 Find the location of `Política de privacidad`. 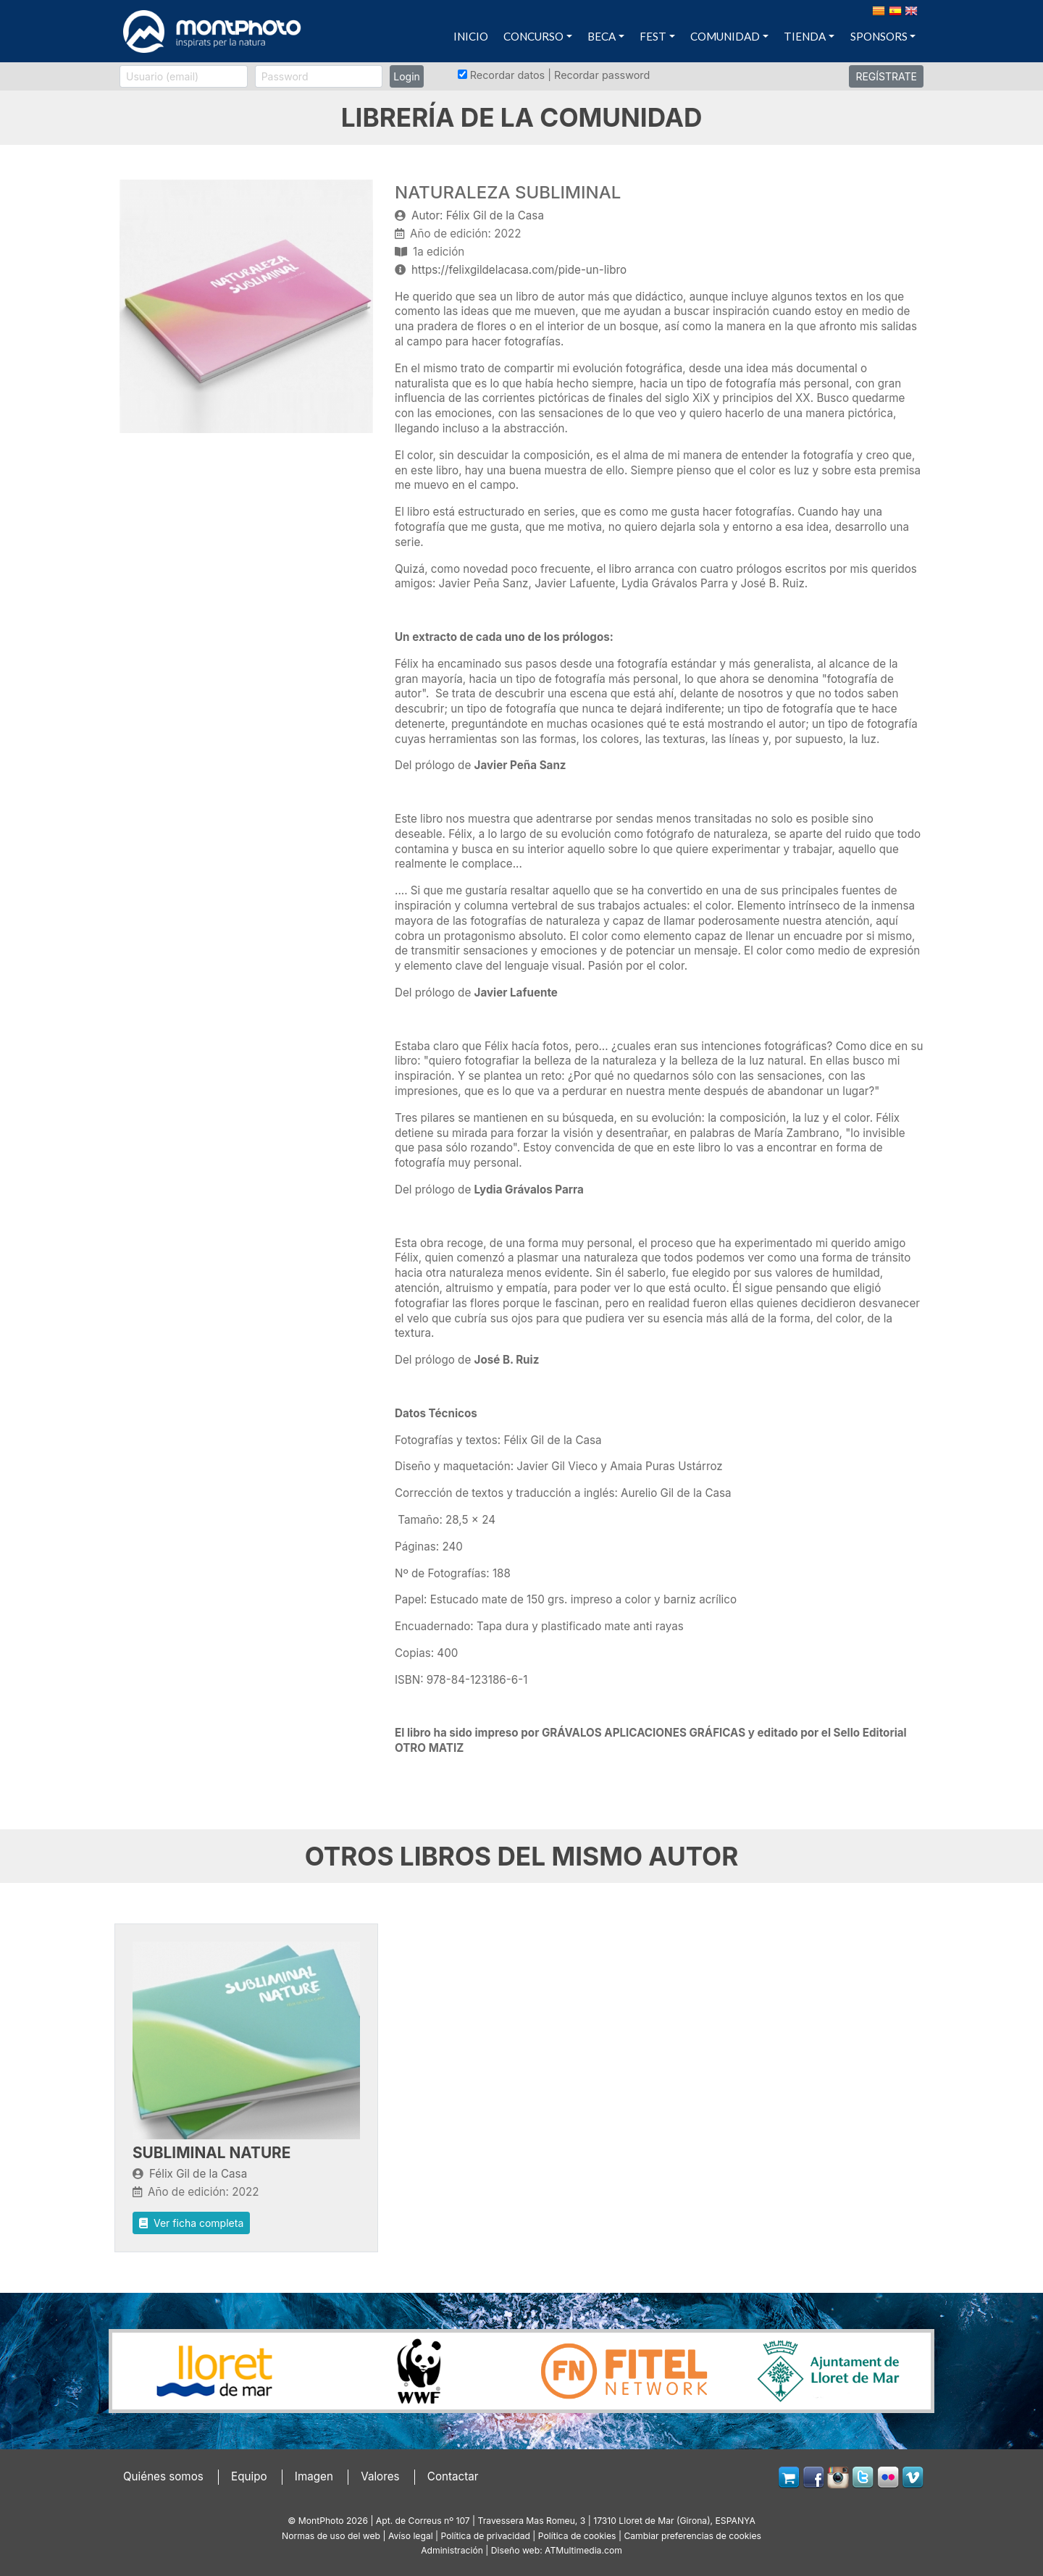

Política de privacidad is located at coordinates (485, 2535).